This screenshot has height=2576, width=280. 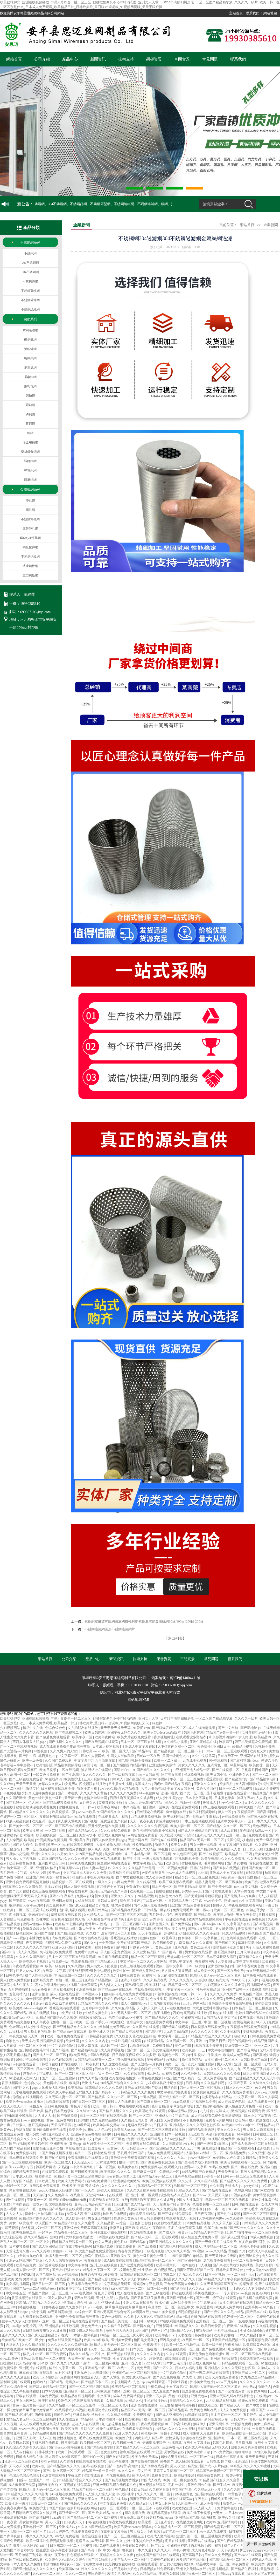 I want to click on 超碰日本, so click(x=82, y=2541).